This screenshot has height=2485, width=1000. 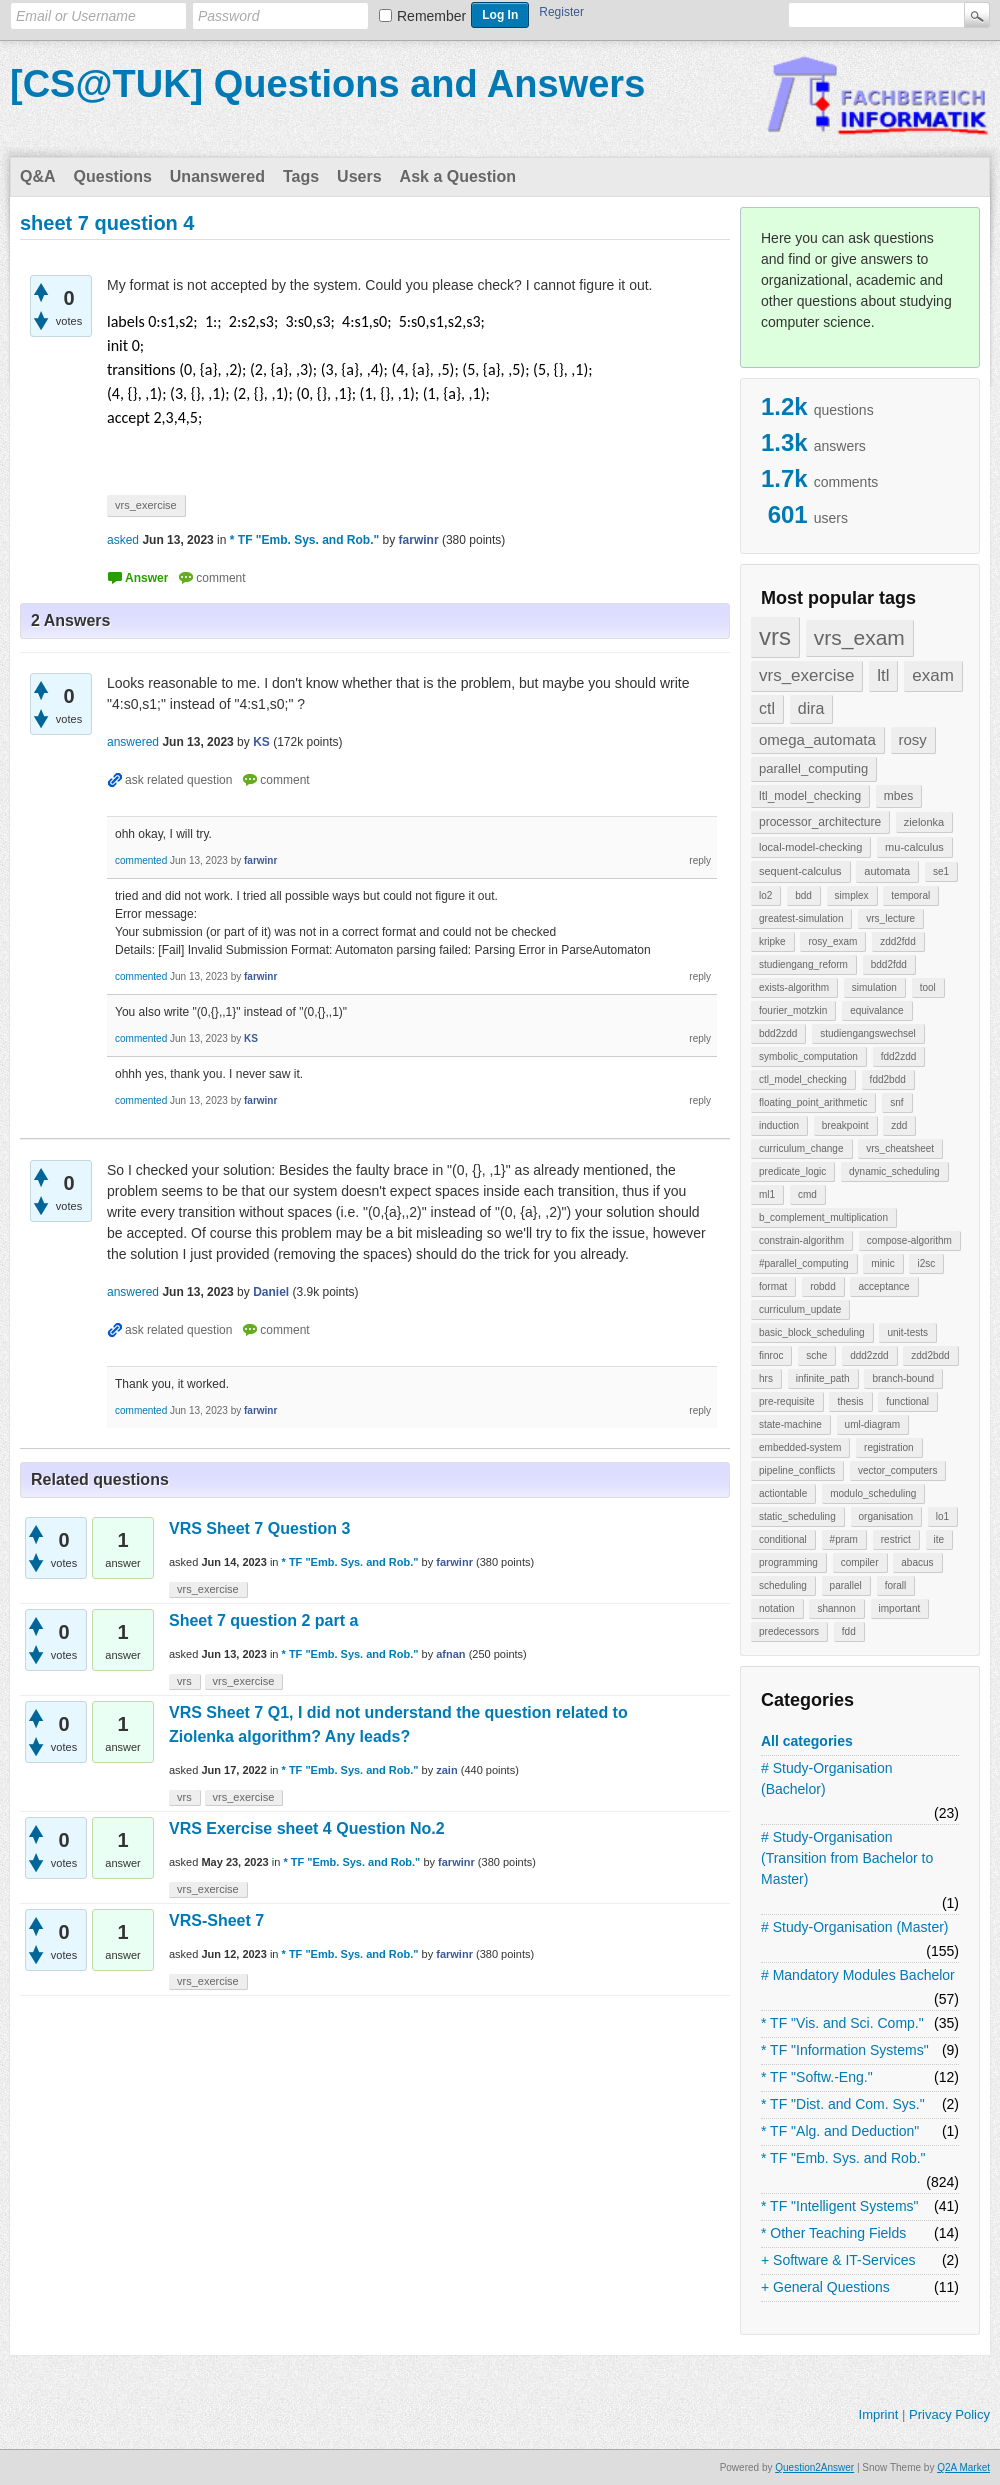 I want to click on constrain-algorithm, so click(x=801, y=1240).